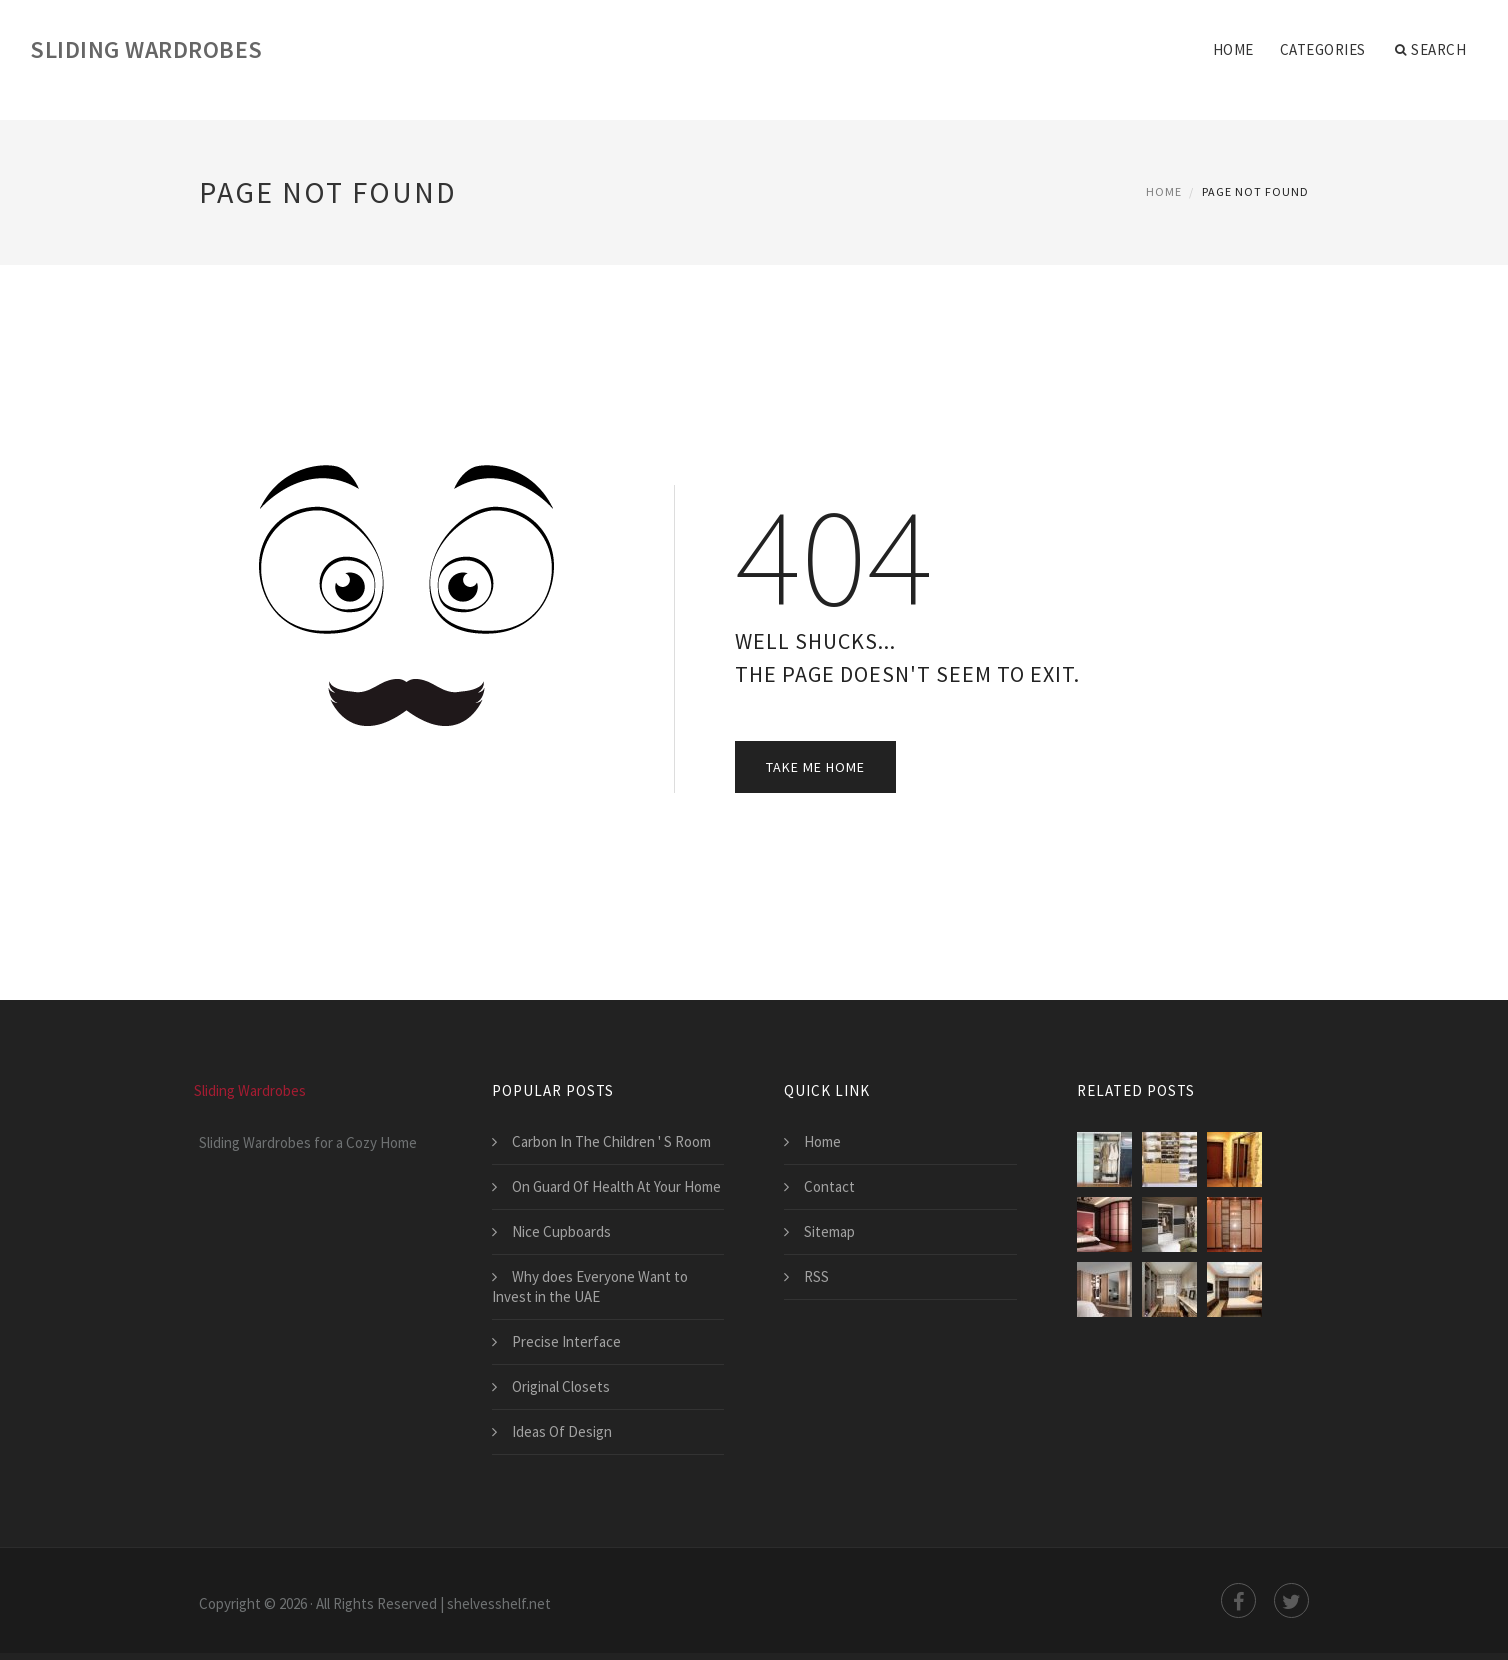 This screenshot has height=1660, width=1508. I want to click on Categories, so click(1323, 49).